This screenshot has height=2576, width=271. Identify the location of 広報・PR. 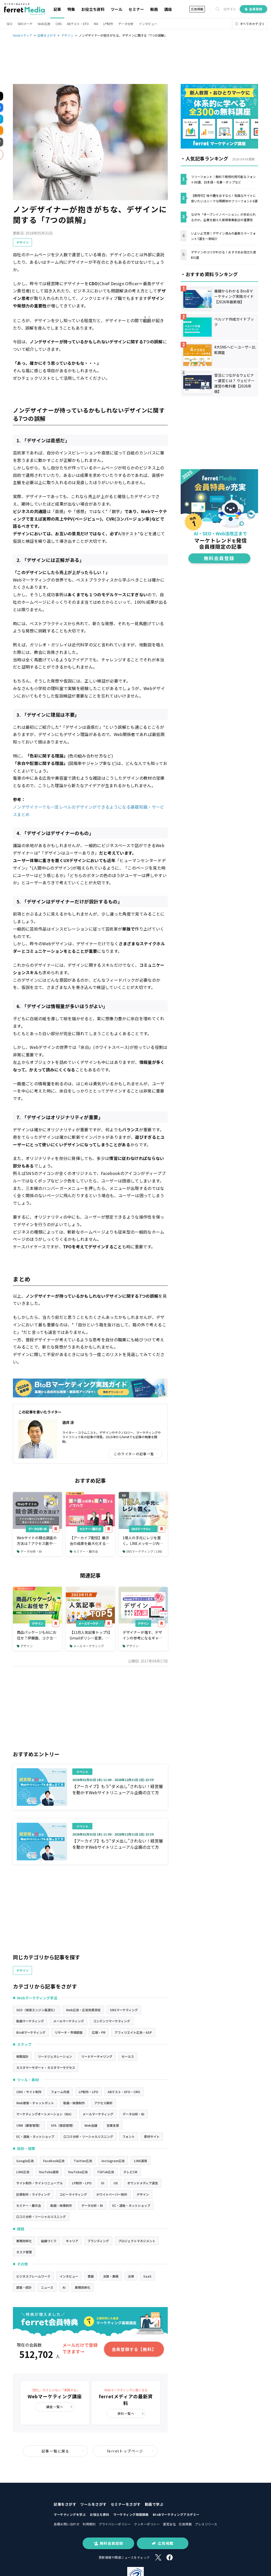
(98, 2032).